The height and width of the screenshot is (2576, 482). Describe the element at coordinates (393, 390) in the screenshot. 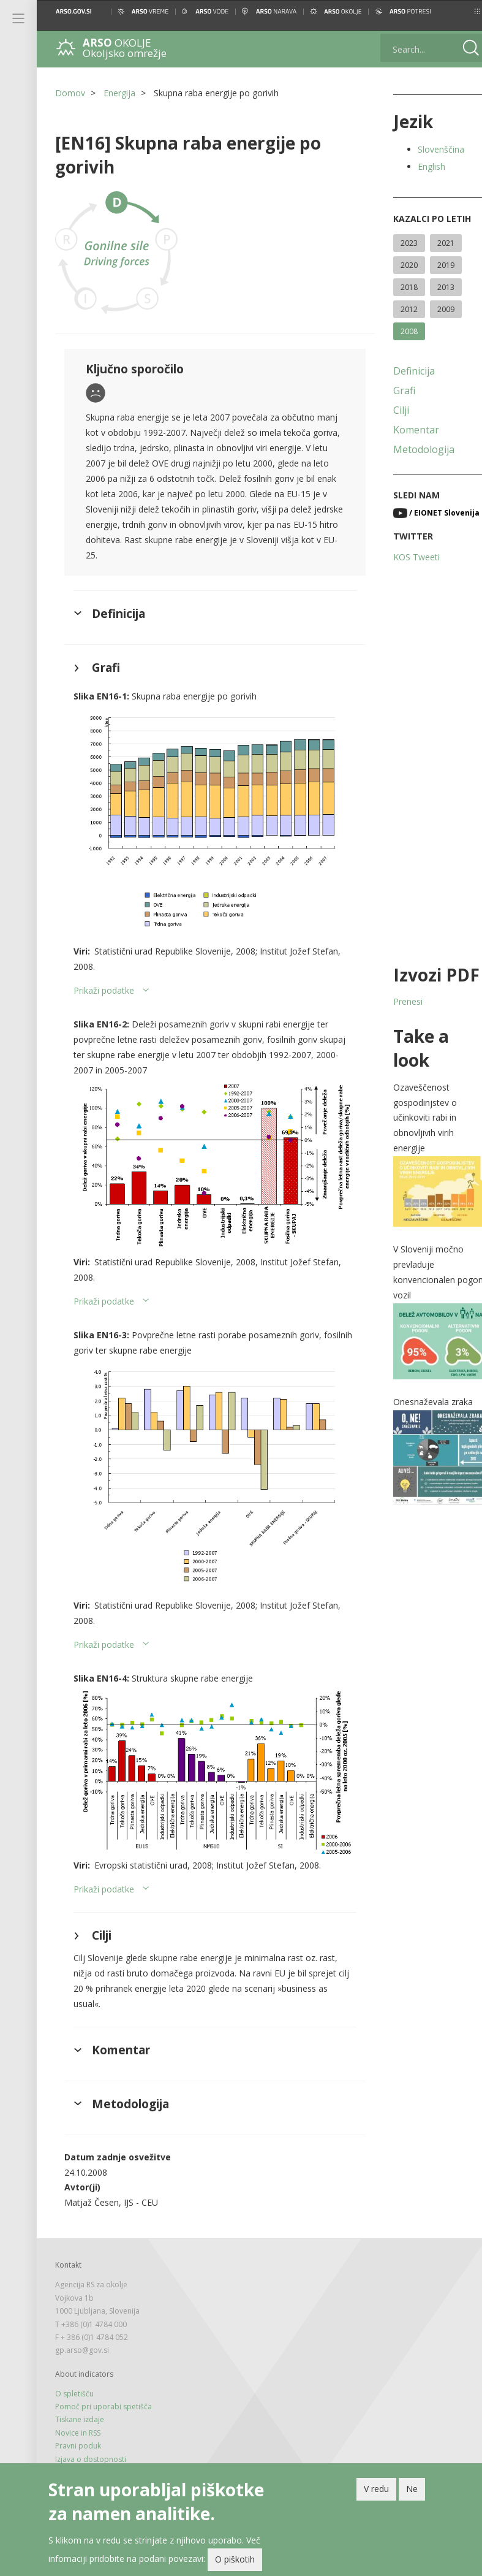

I see `Grafi` at that location.